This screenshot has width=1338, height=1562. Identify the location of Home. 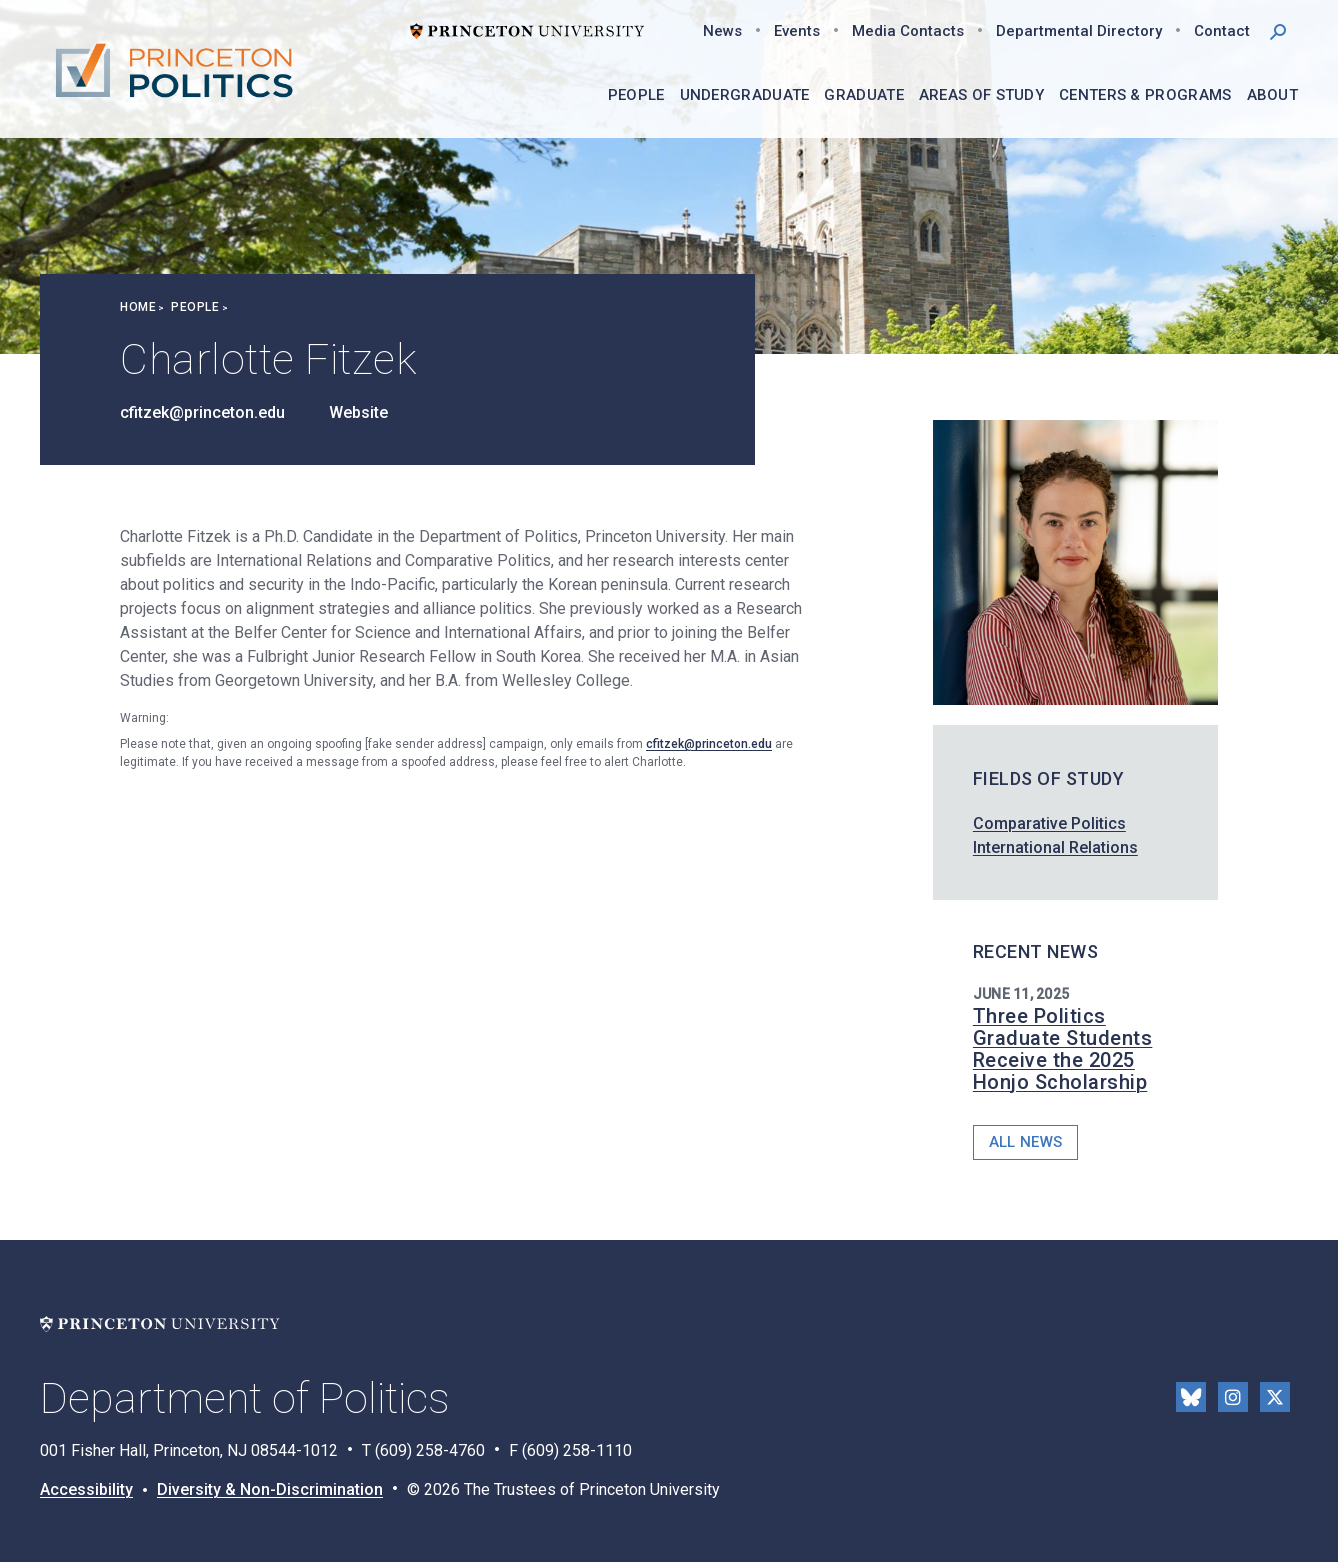
(138, 307).